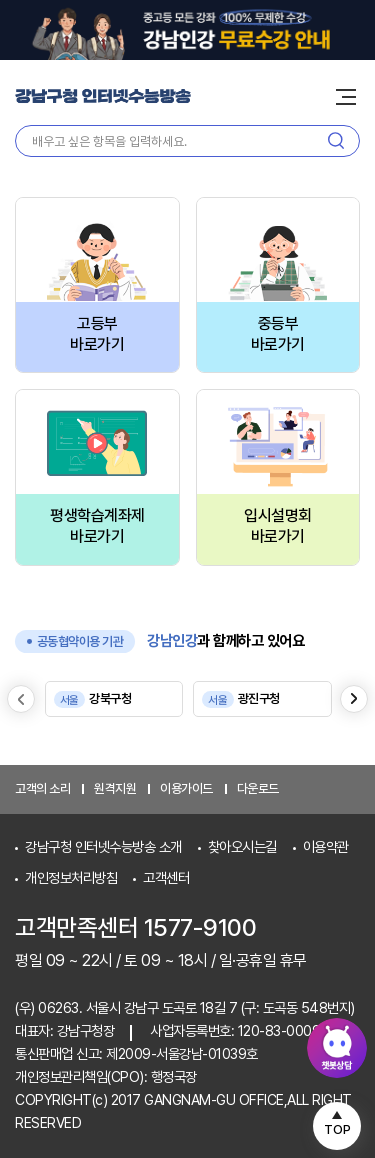  I want to click on 이용약관, so click(326, 846).